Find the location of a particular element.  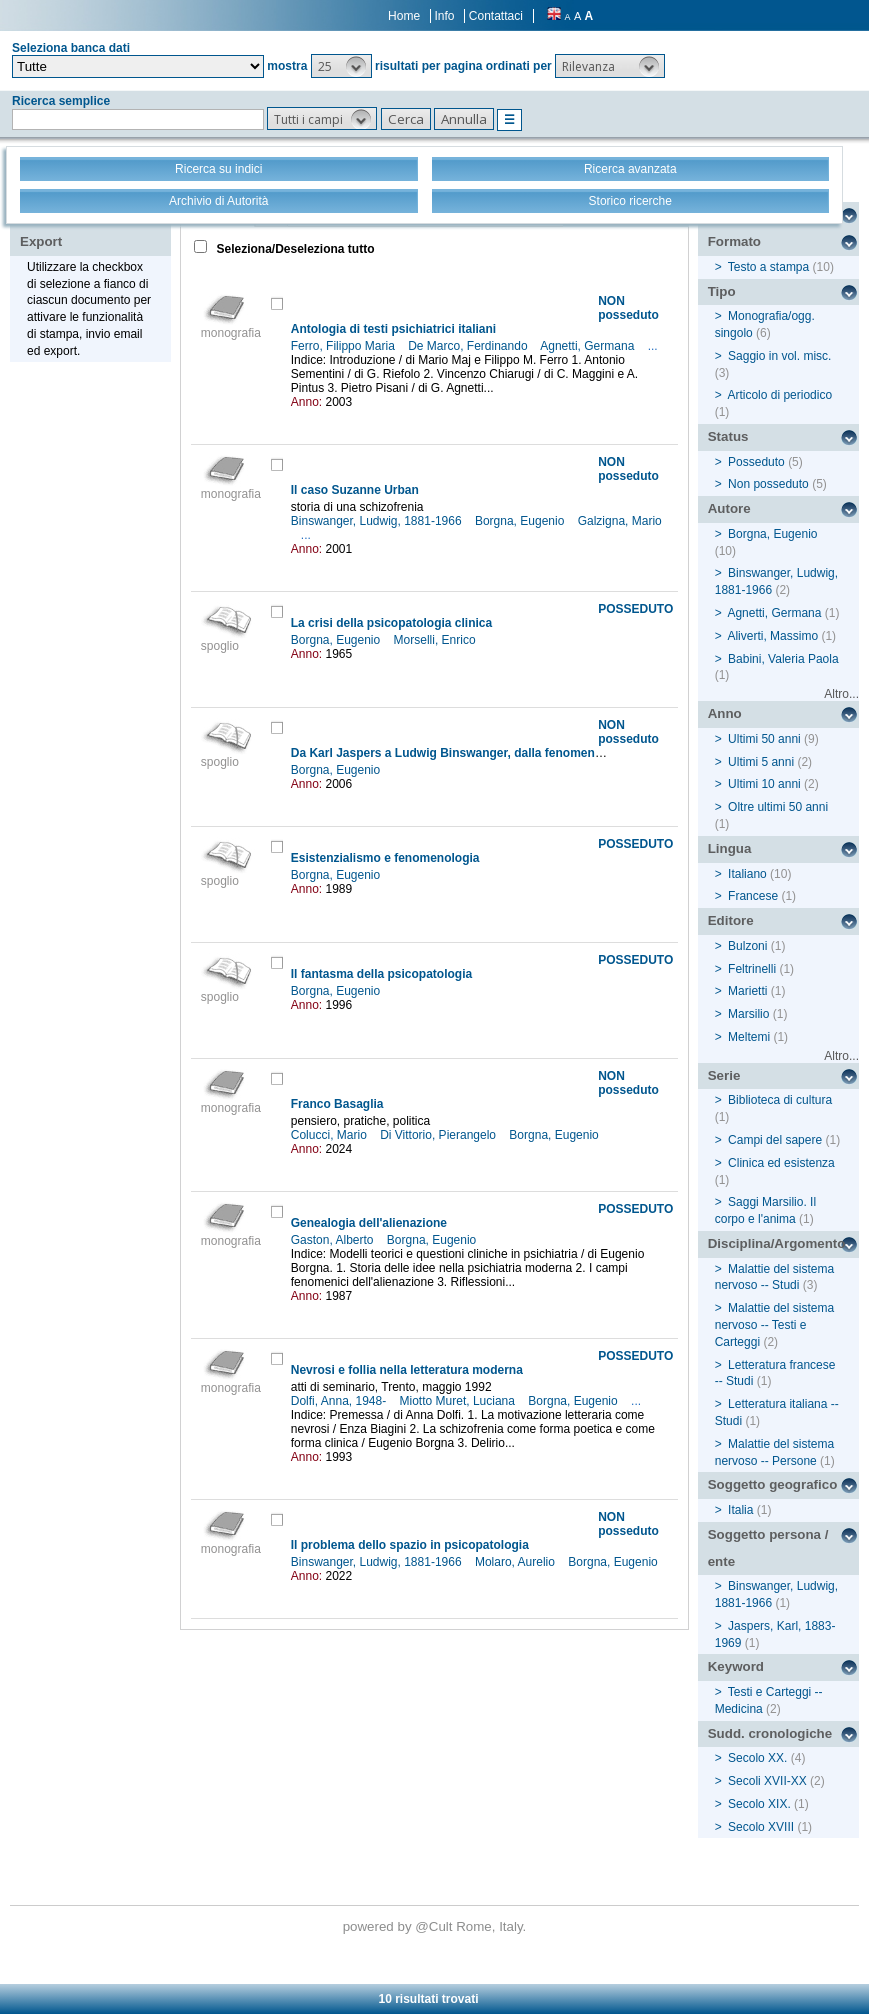

Articolo di periodico is located at coordinates (779, 395).